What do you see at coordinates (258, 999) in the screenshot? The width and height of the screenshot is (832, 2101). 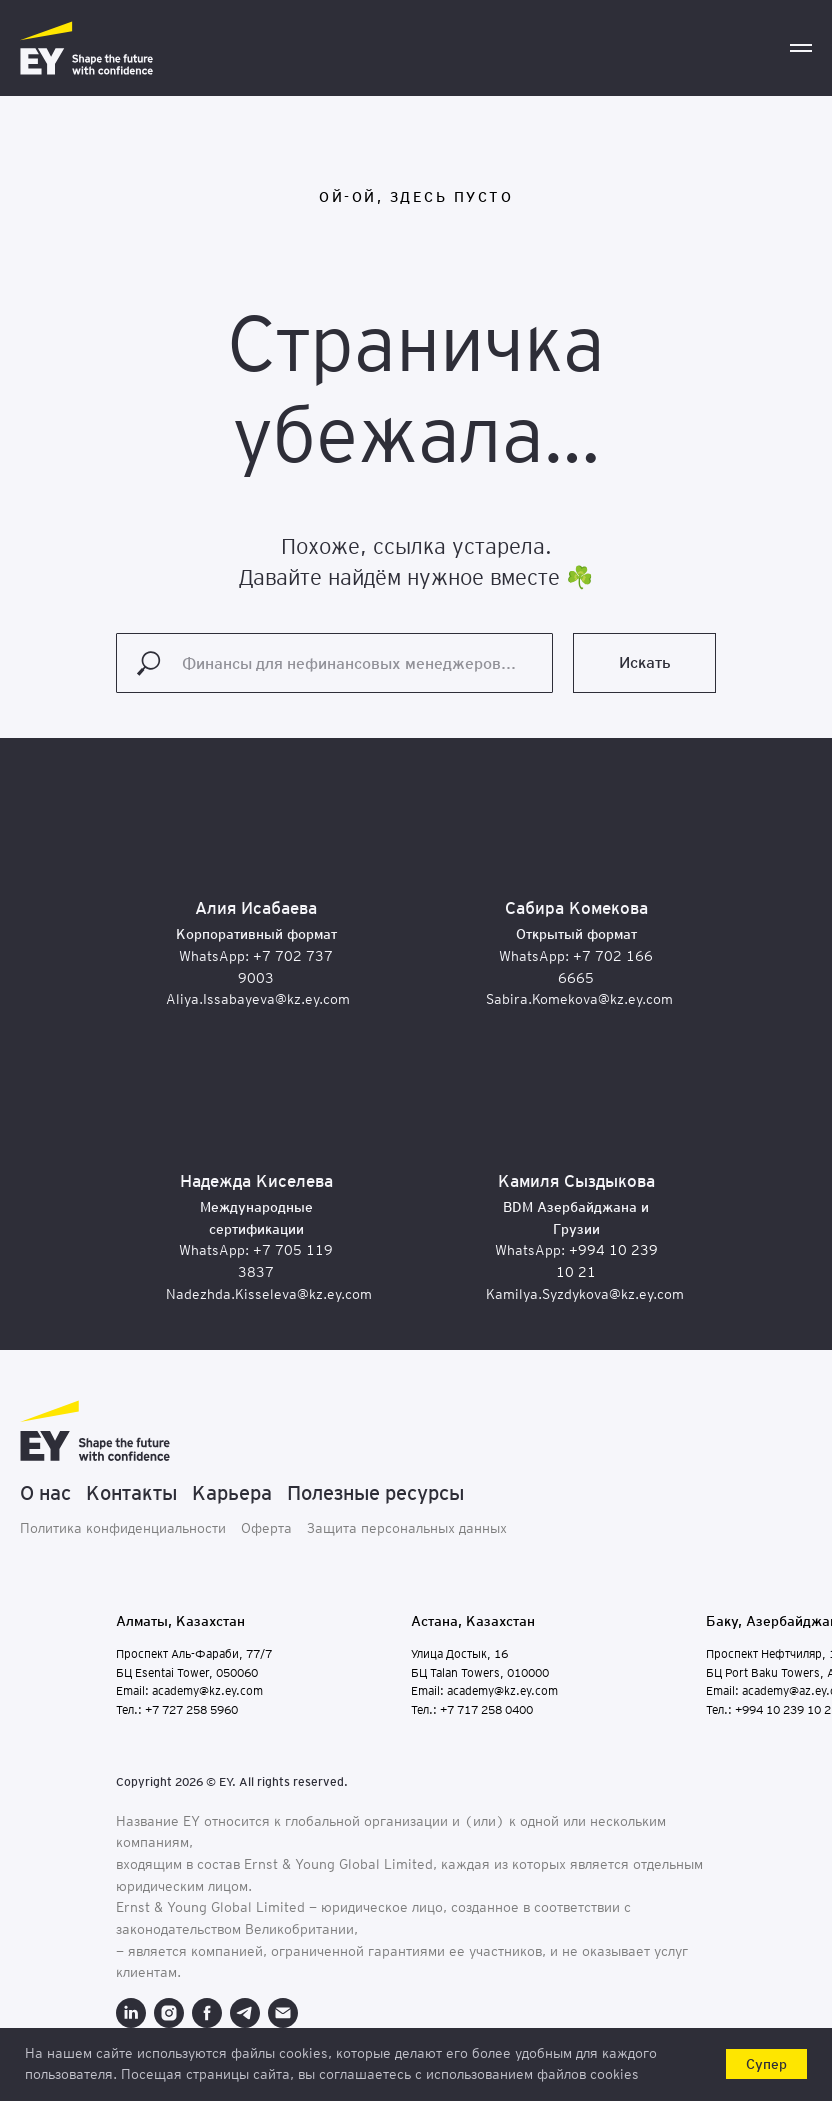 I see `Aliya.Issabayeva@kz.ey.com` at bounding box center [258, 999].